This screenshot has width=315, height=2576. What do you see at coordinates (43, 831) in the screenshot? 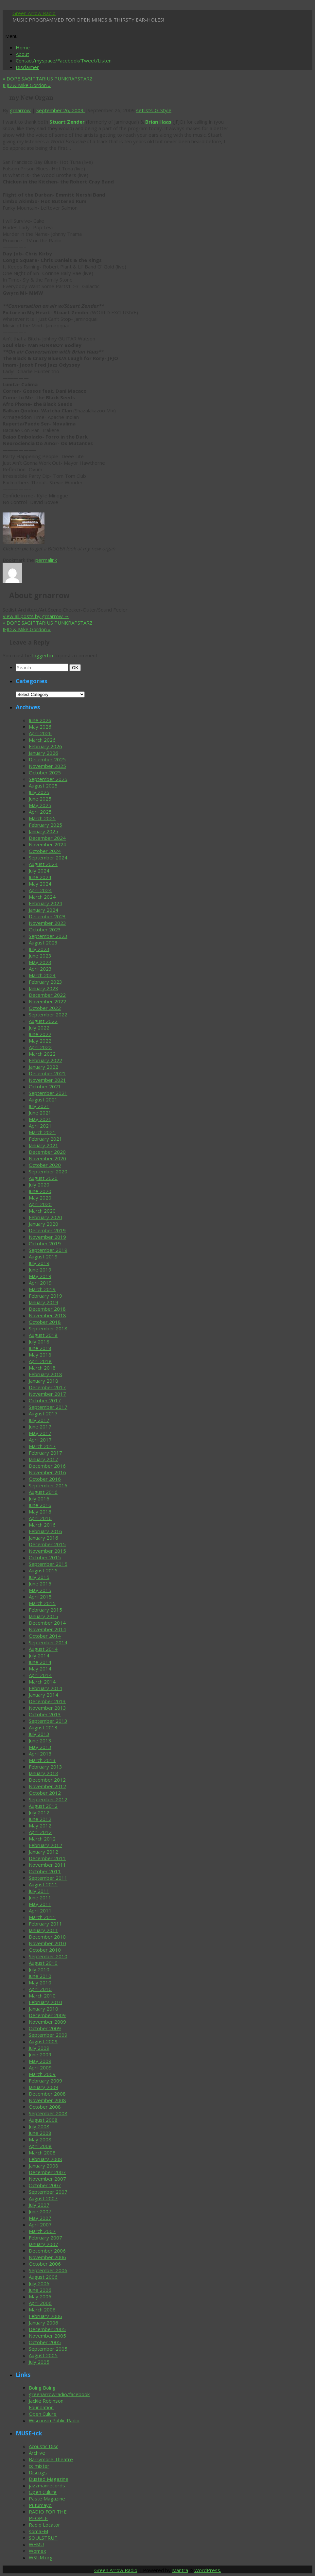
I see `January 2025` at bounding box center [43, 831].